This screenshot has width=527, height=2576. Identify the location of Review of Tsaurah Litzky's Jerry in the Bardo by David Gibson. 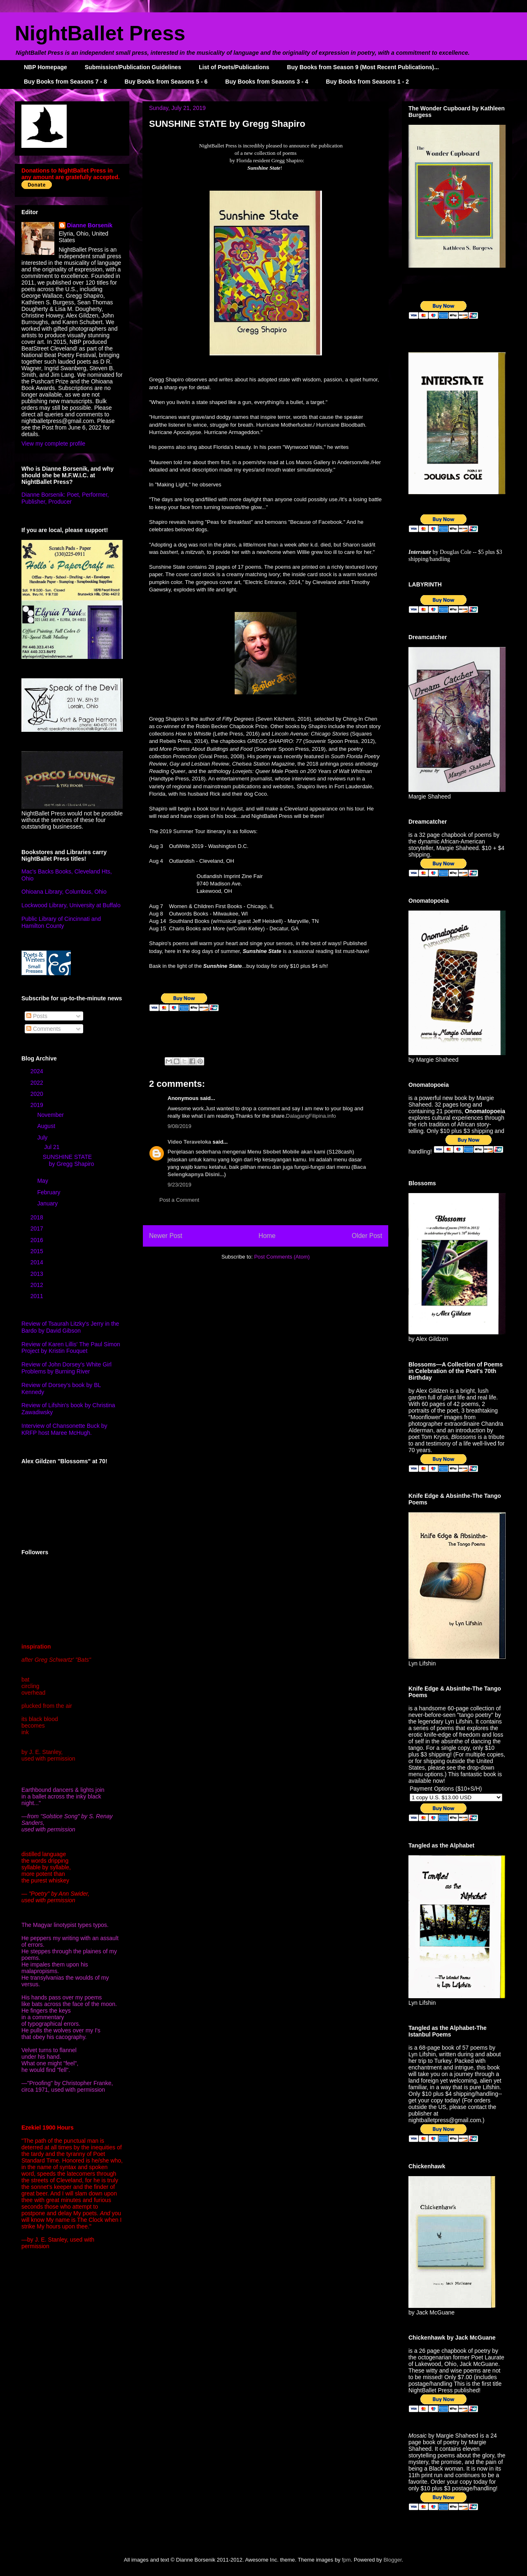
(70, 1327).